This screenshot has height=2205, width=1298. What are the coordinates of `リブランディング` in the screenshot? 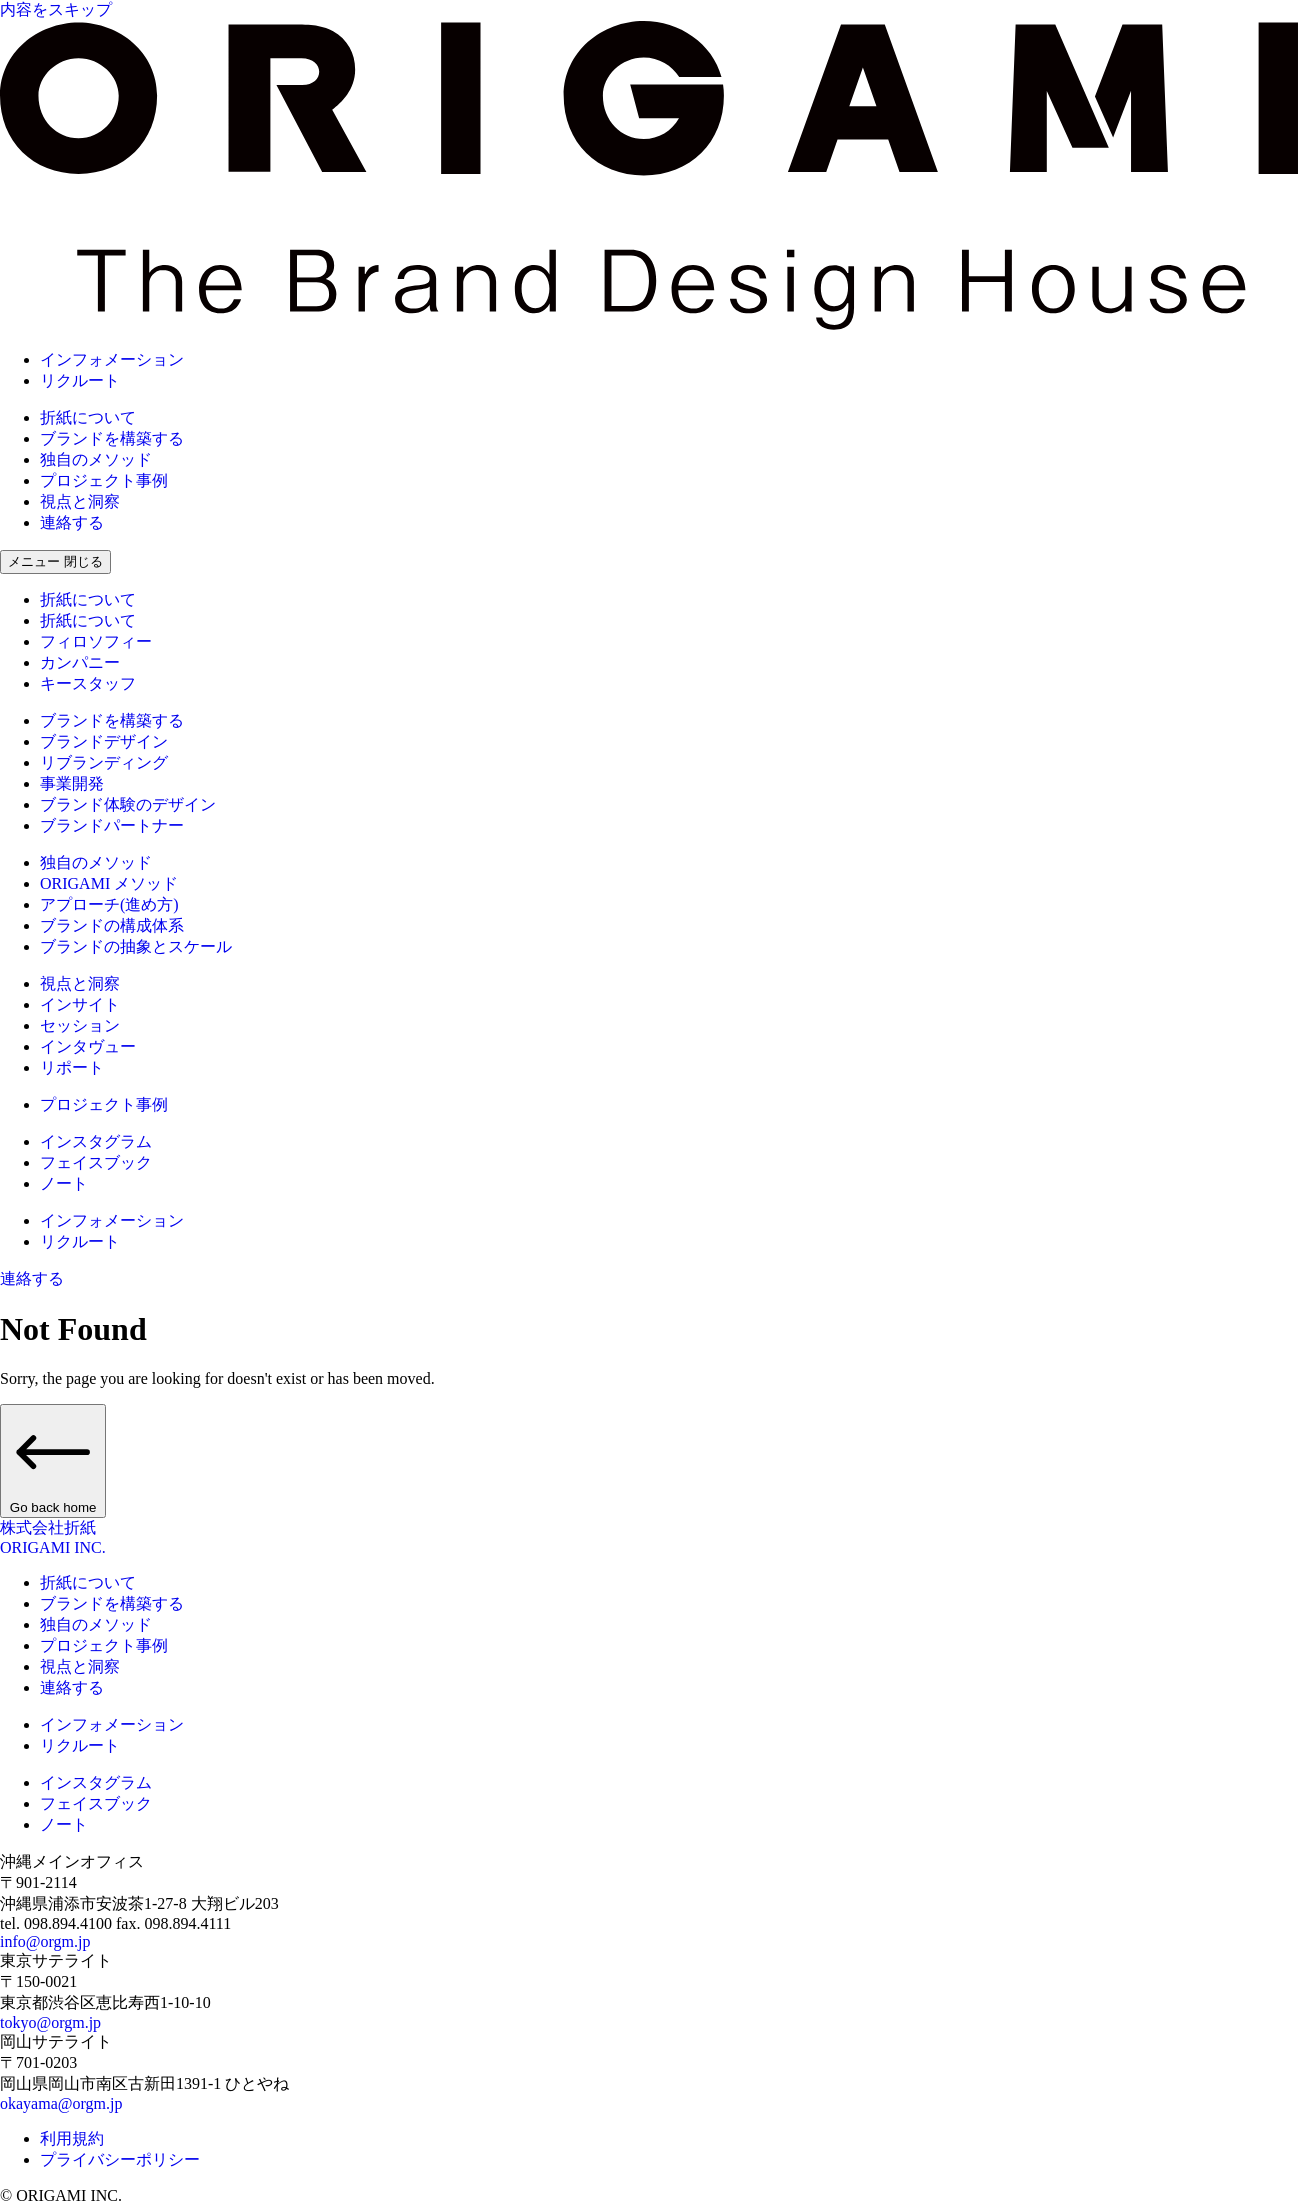 It's located at (104, 762).